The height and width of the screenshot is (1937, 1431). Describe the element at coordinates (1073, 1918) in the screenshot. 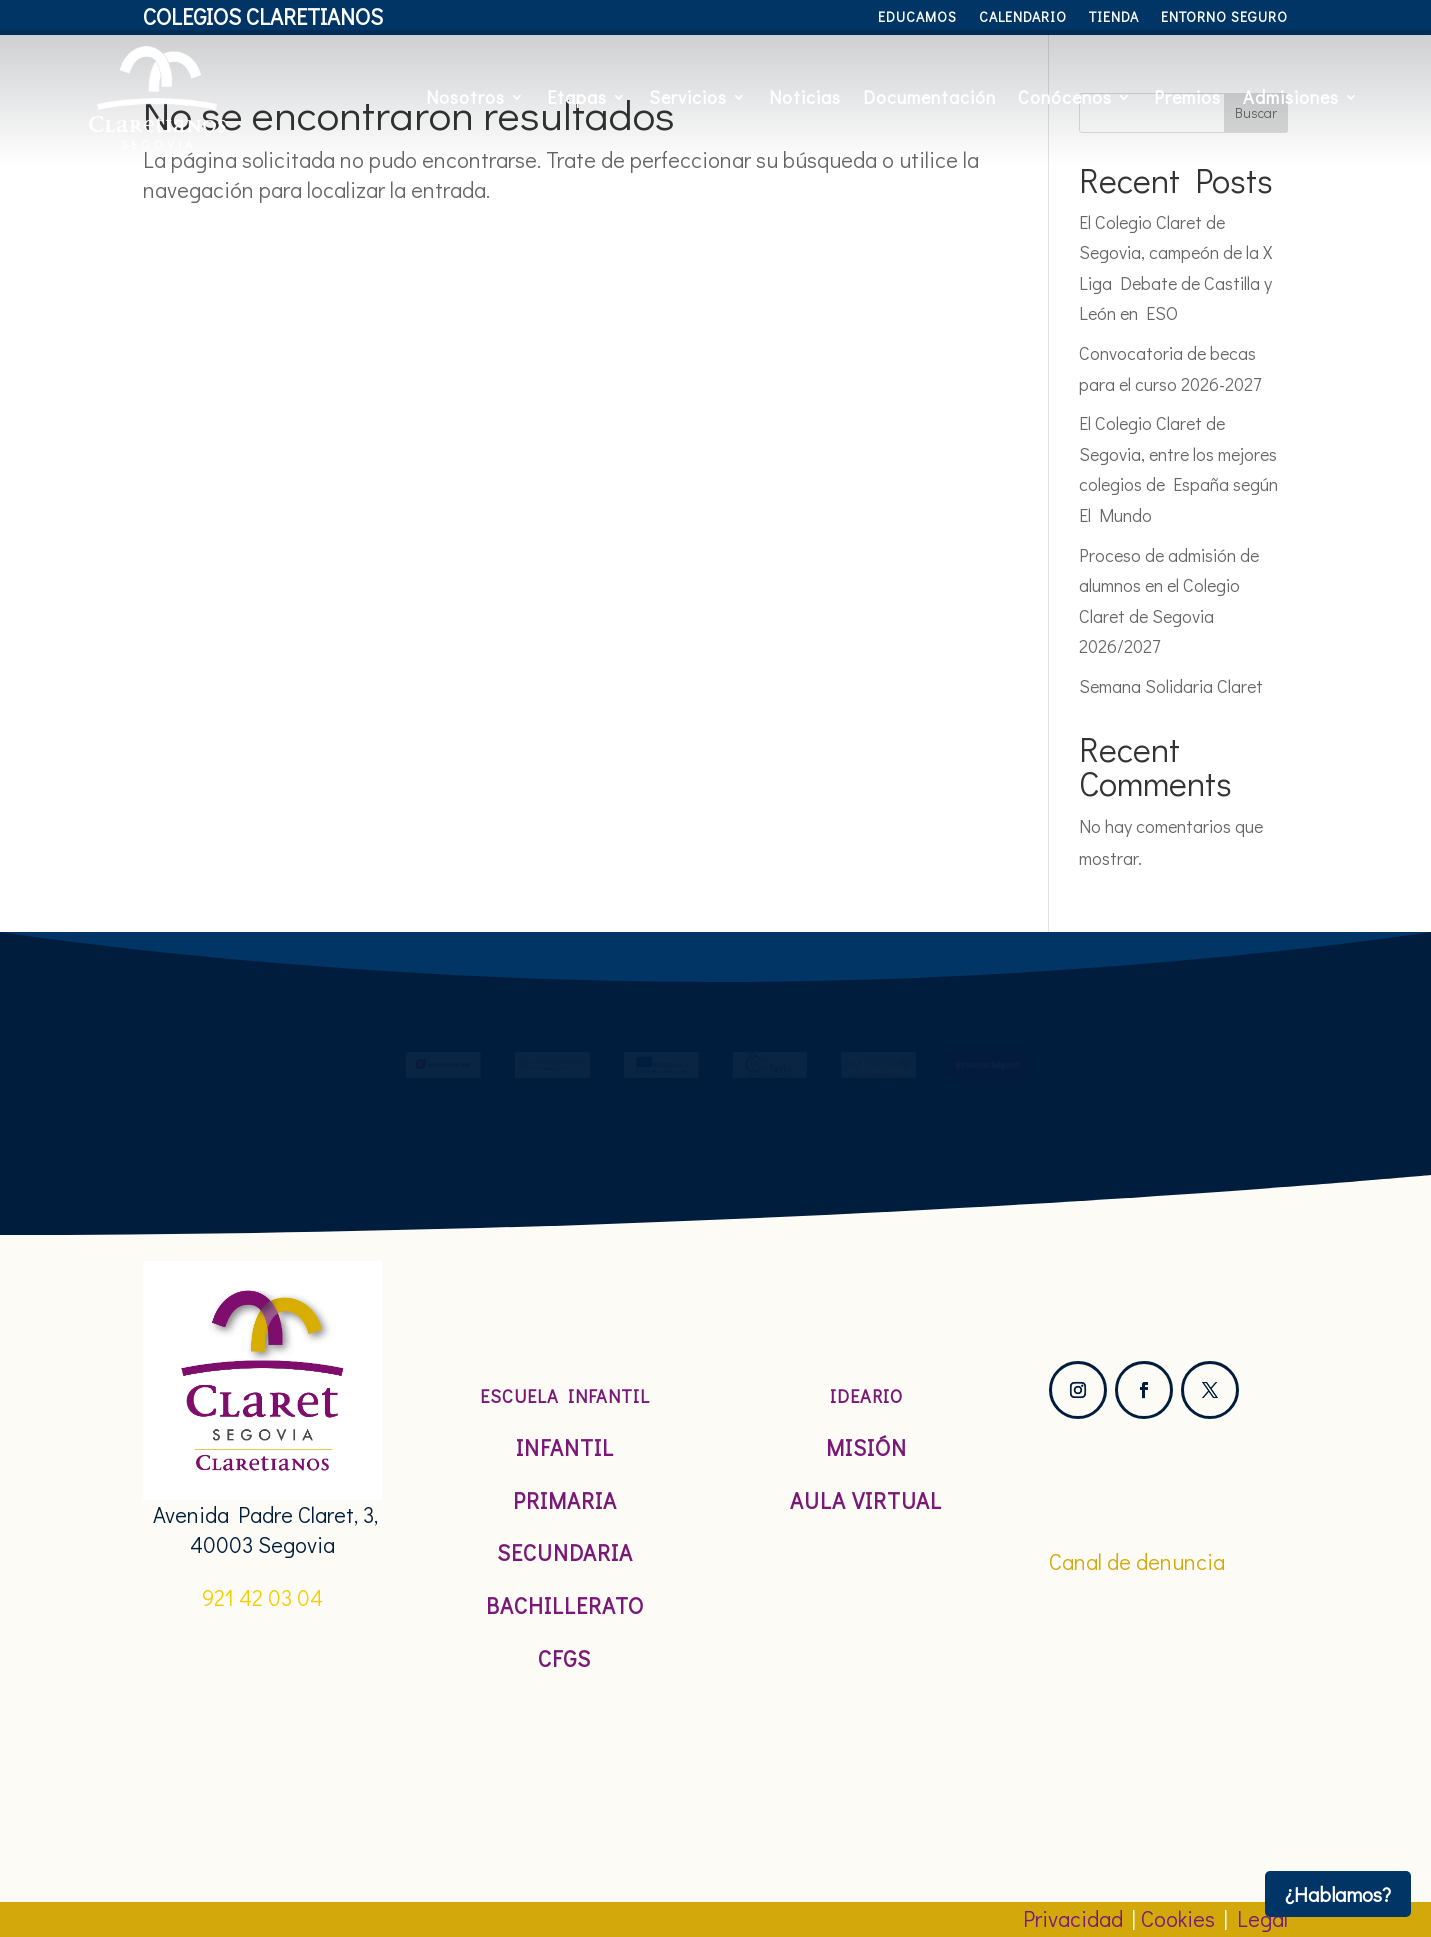

I see `Privacidad` at that location.